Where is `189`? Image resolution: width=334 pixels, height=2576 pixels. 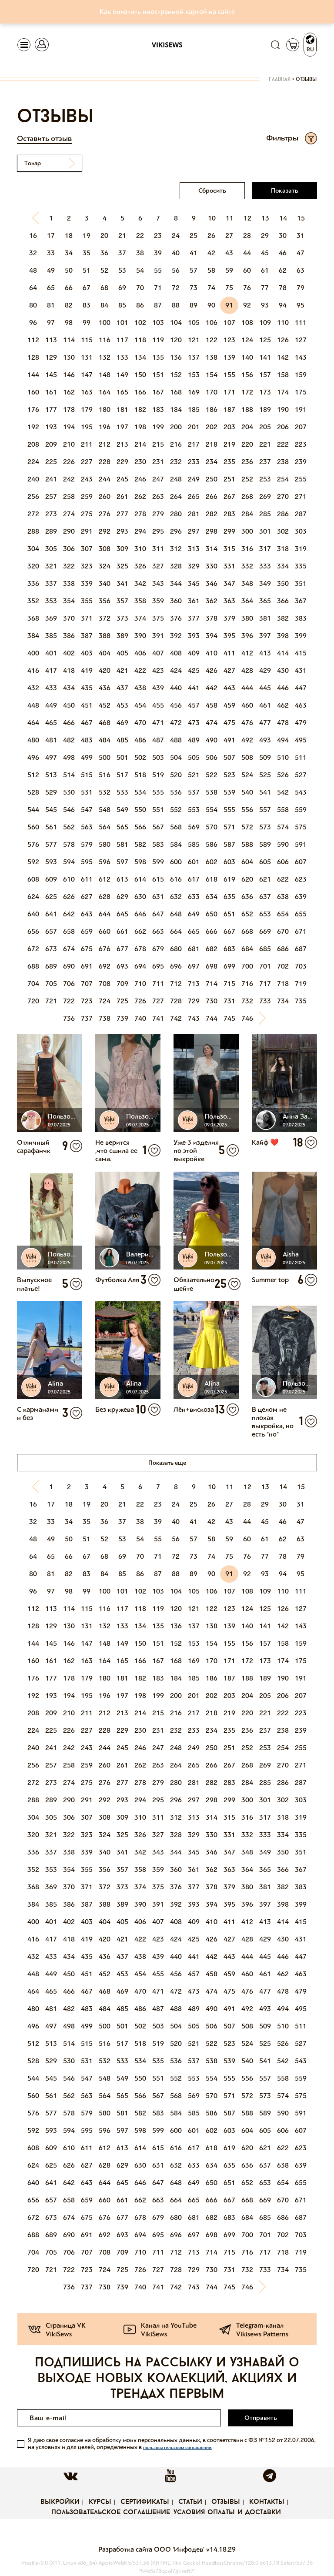
189 is located at coordinates (265, 409).